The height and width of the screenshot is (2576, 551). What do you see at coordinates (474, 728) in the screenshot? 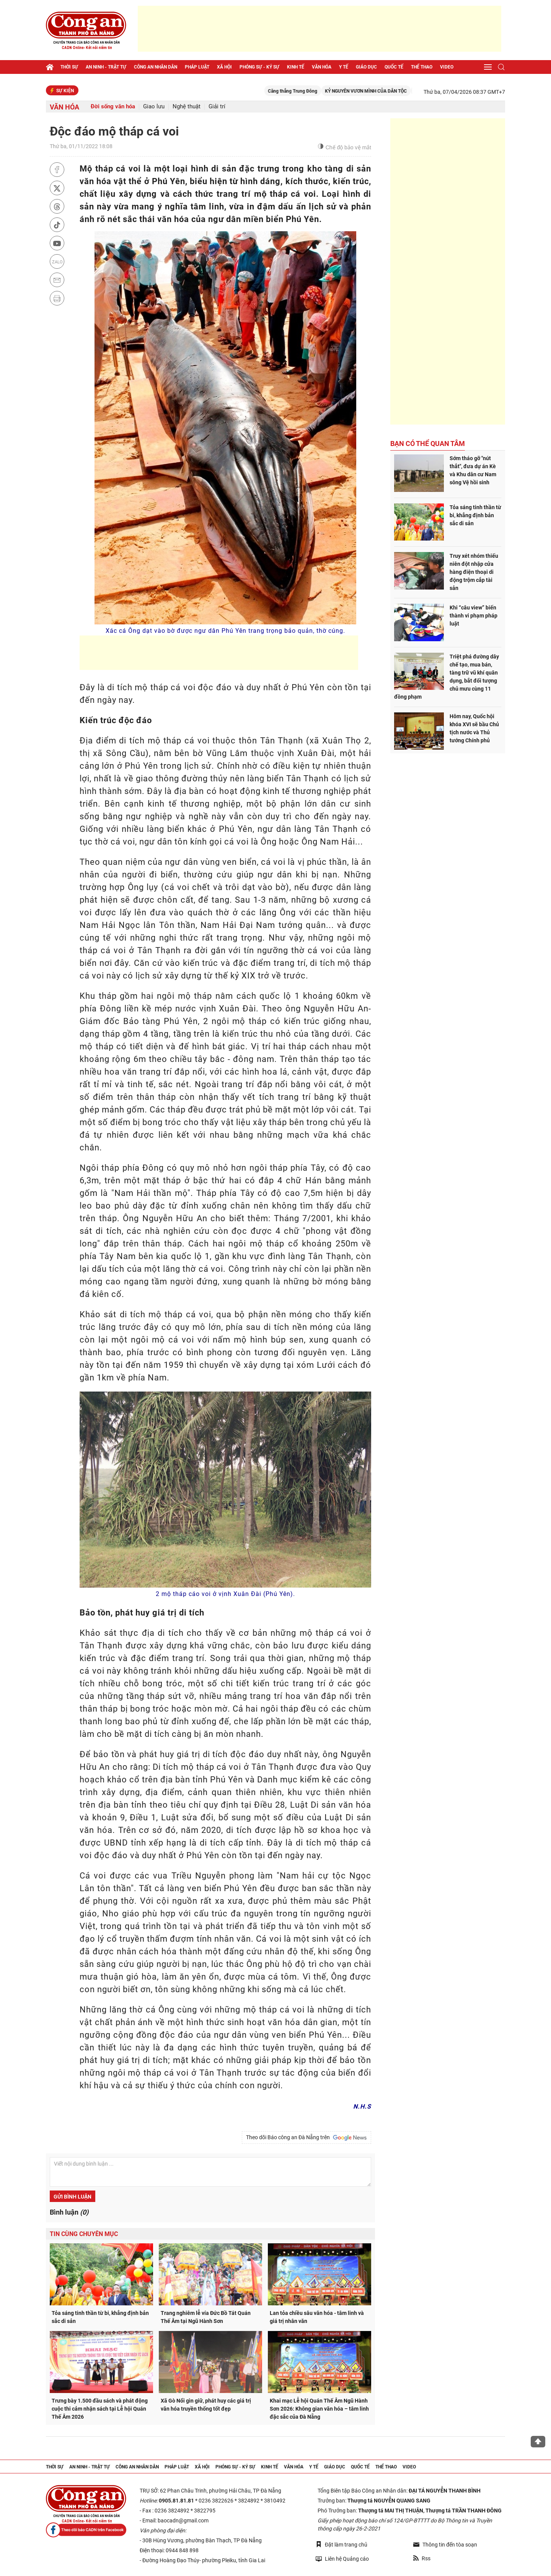
I see `Hôm nay, Quốc hội khóa XVI sẽ bầu Chủ tịch nước và Thủ tướng Chính phủ` at bounding box center [474, 728].